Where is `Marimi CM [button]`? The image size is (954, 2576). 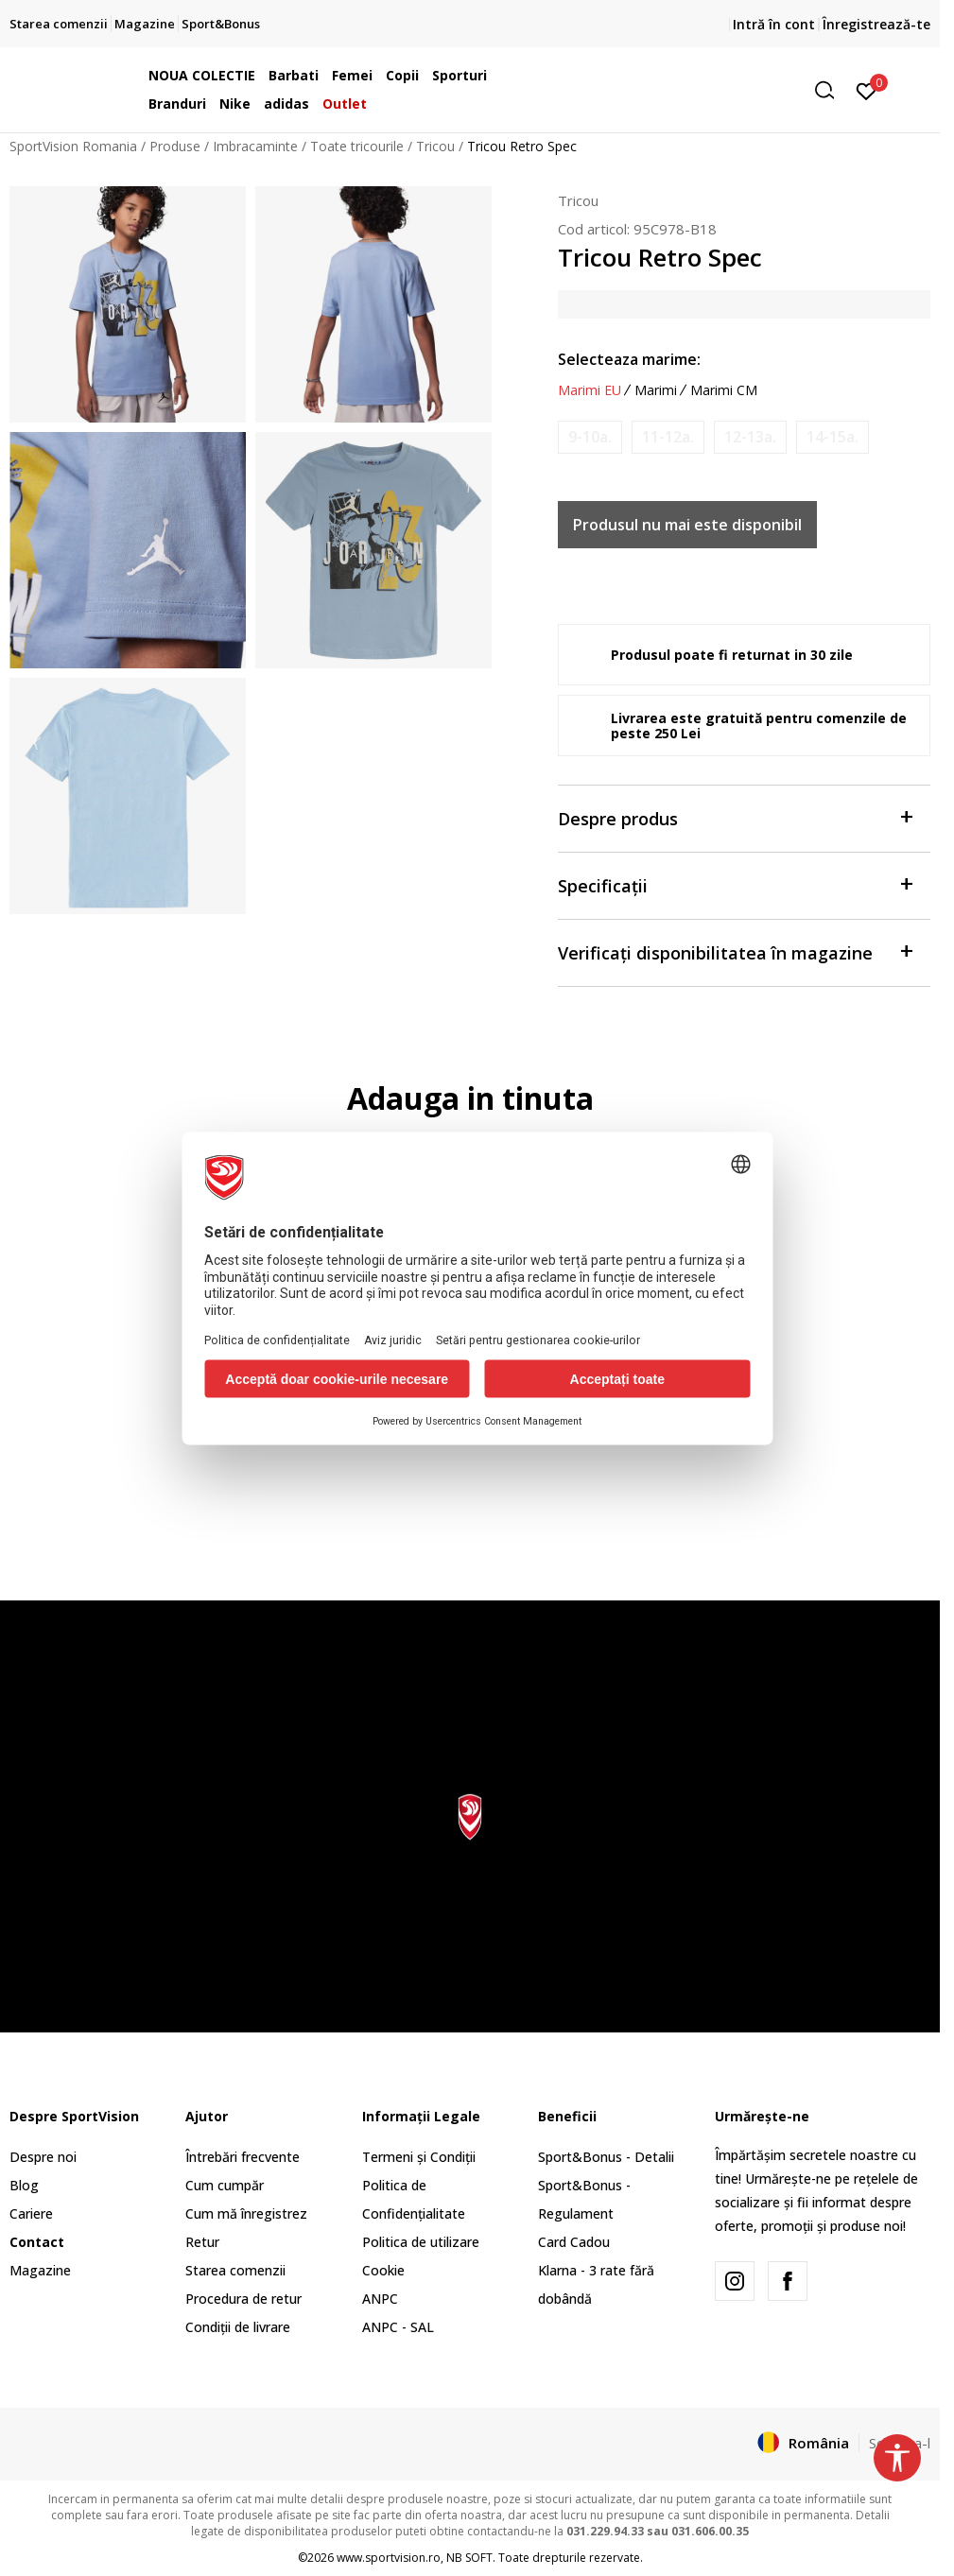
Marimi CM [button] is located at coordinates (723, 390).